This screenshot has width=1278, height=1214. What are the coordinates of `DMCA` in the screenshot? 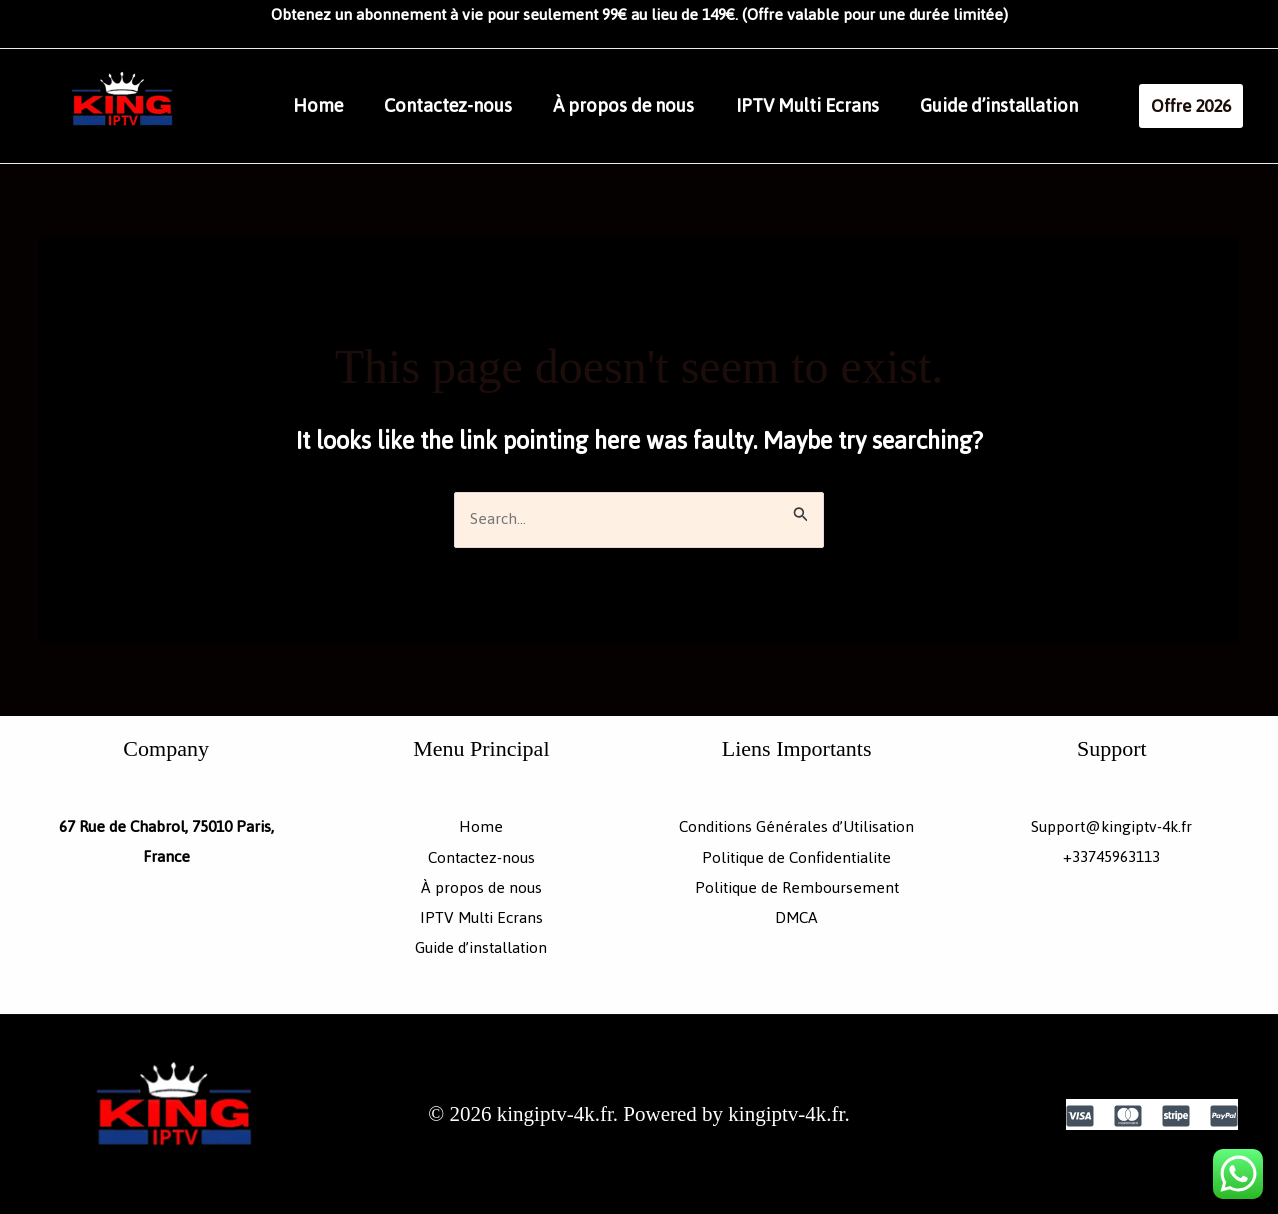 It's located at (796, 916).